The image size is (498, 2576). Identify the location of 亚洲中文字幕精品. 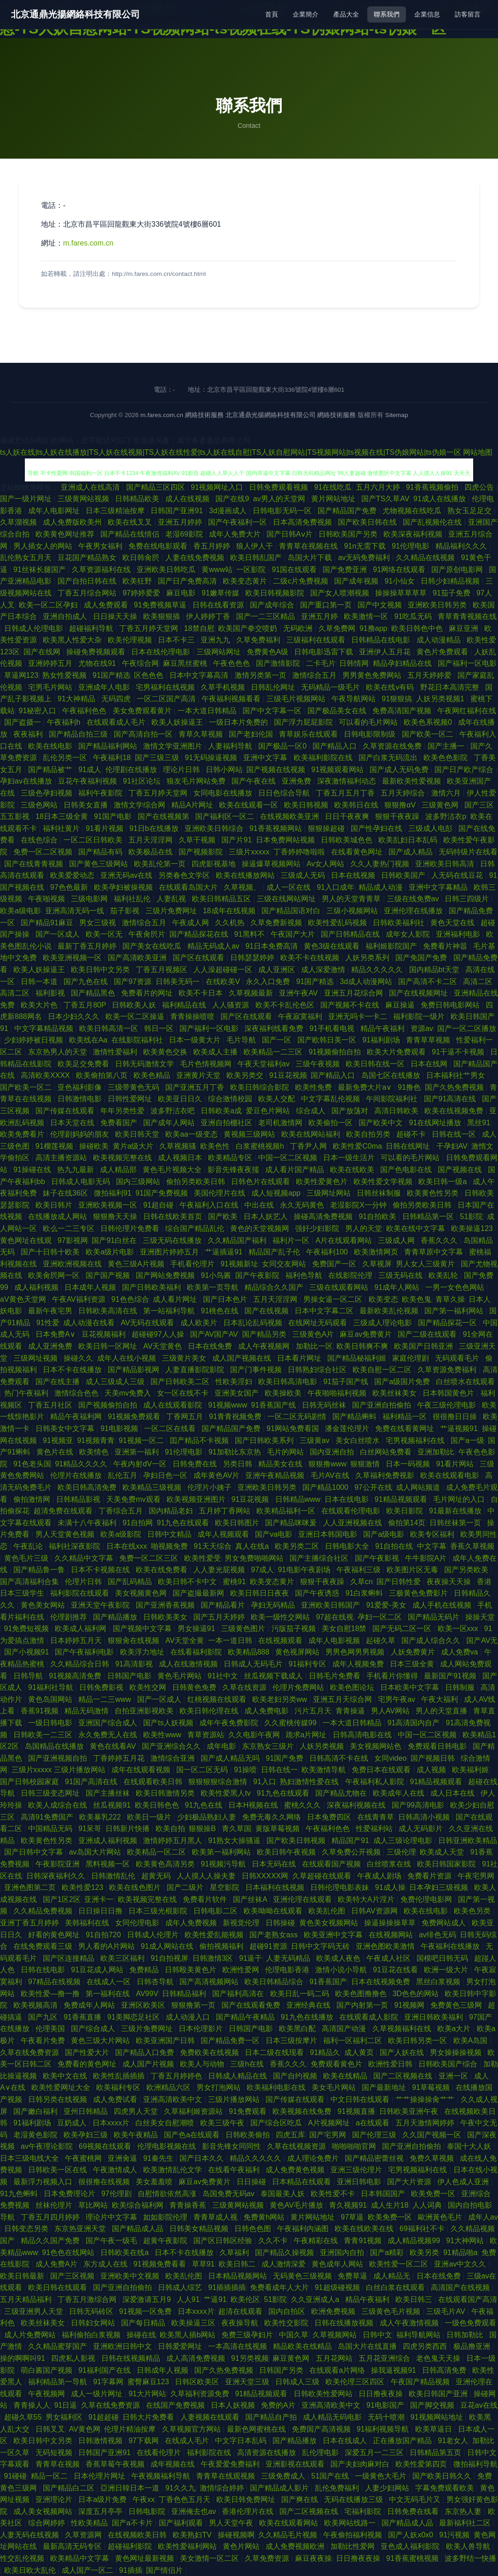
(439, 887).